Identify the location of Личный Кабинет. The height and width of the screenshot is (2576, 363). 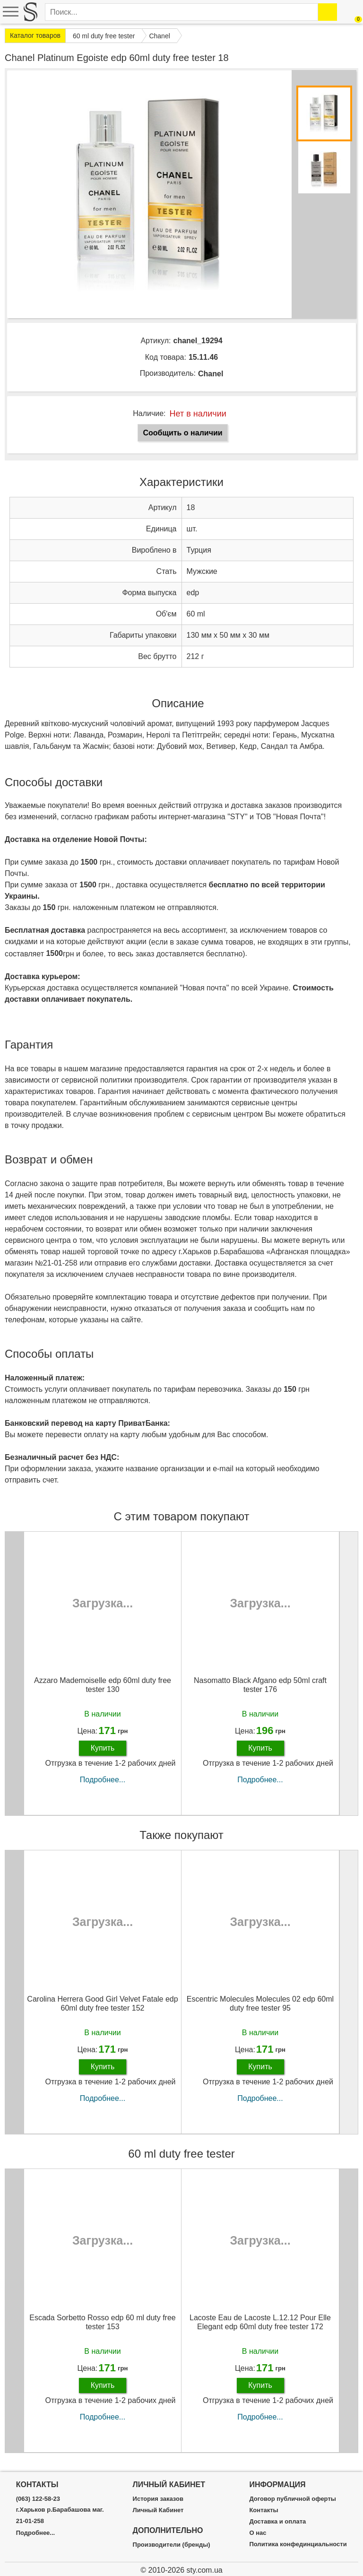
(158, 2510).